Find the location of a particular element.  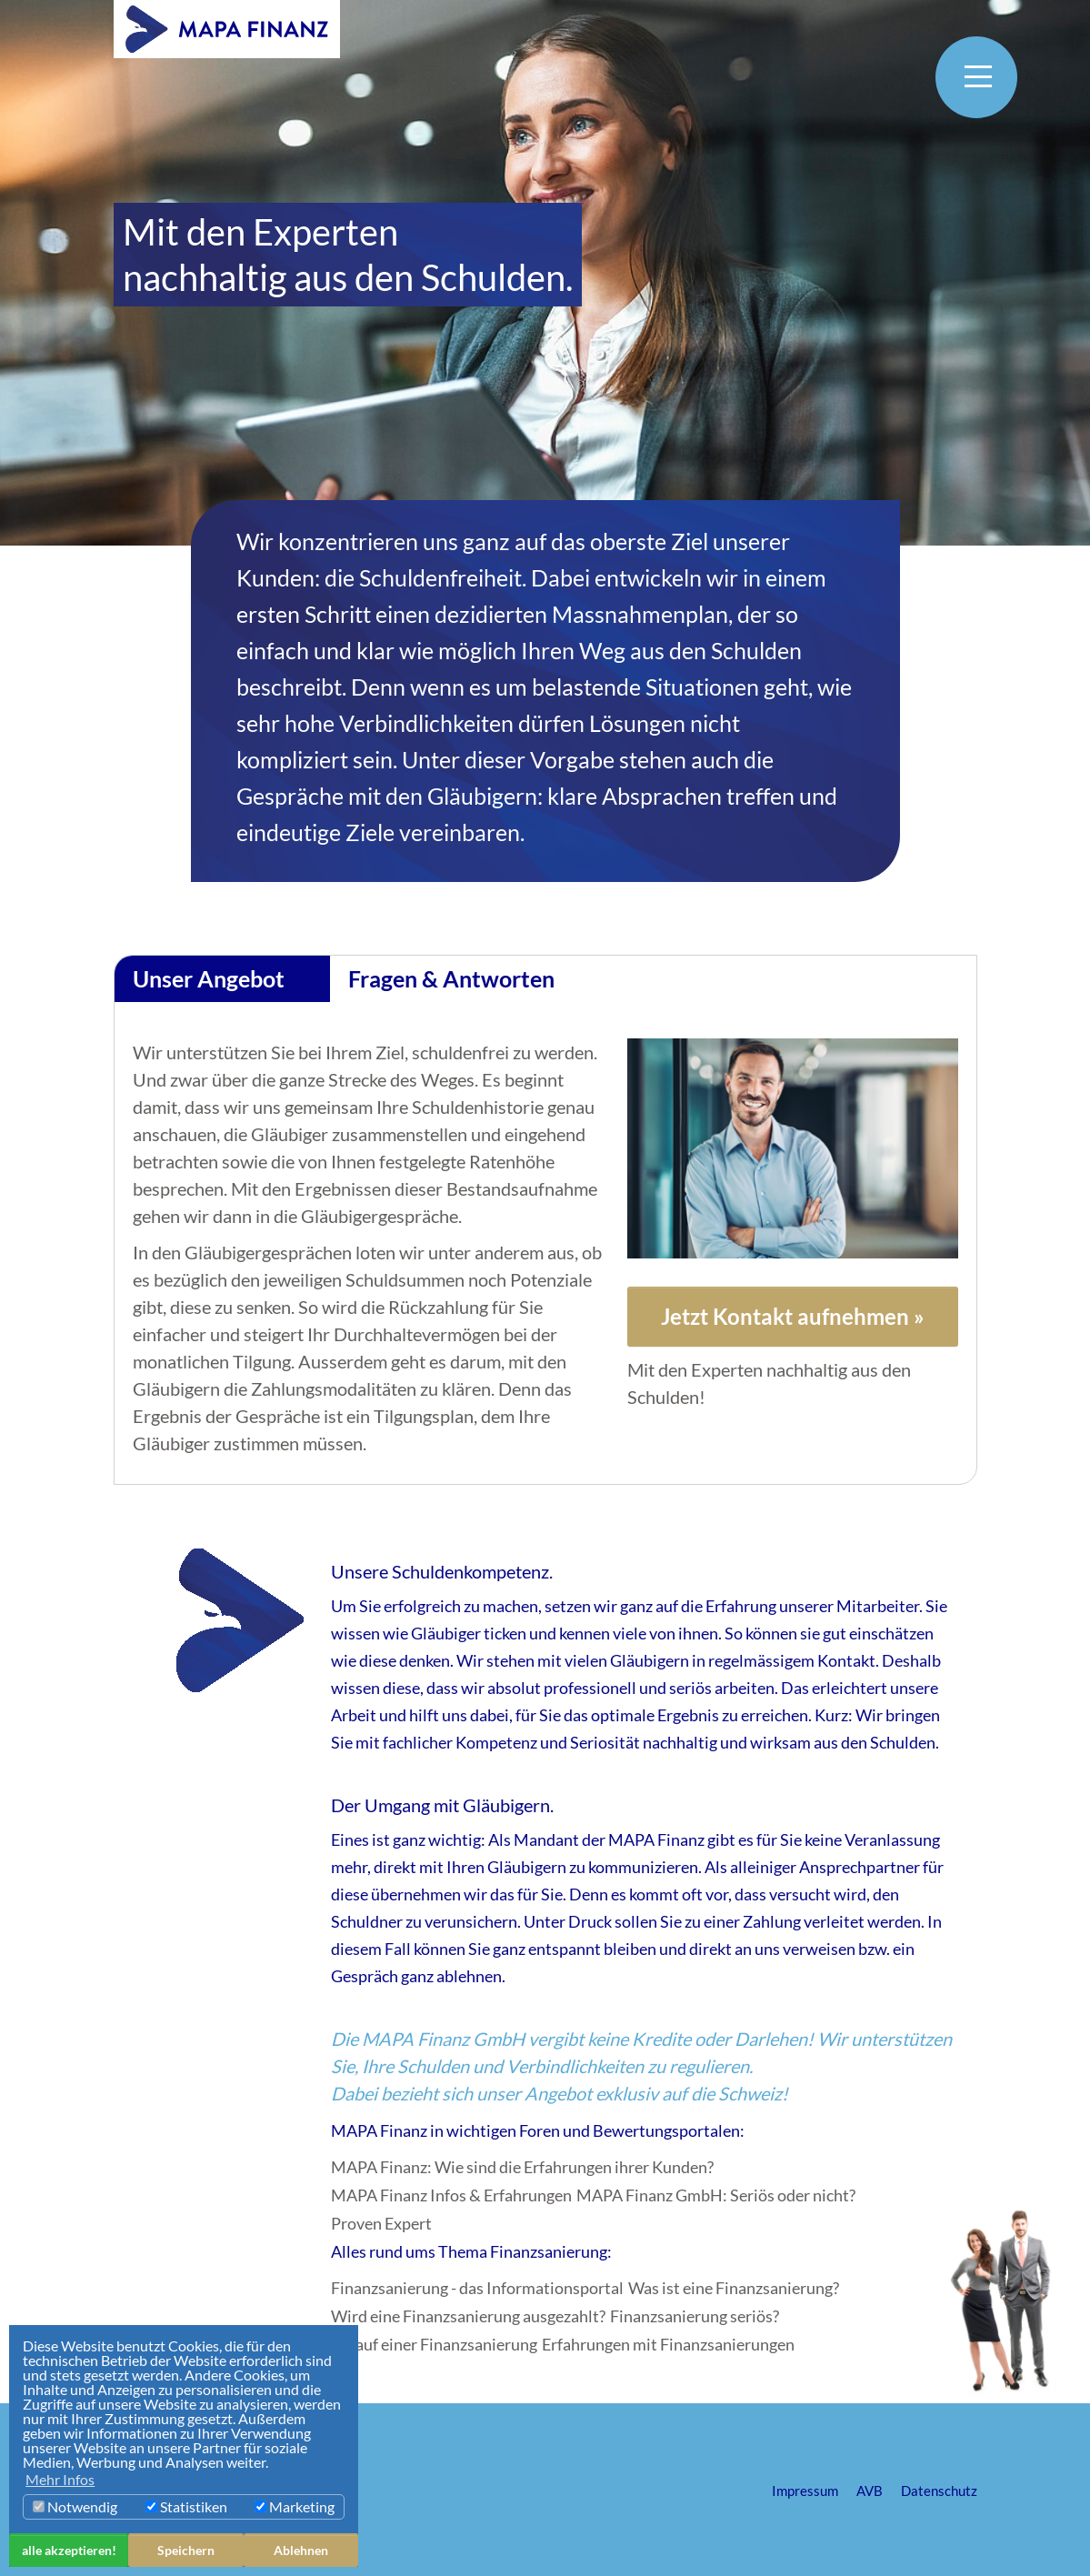

Mehr Infos [button] is located at coordinates (60, 2479).